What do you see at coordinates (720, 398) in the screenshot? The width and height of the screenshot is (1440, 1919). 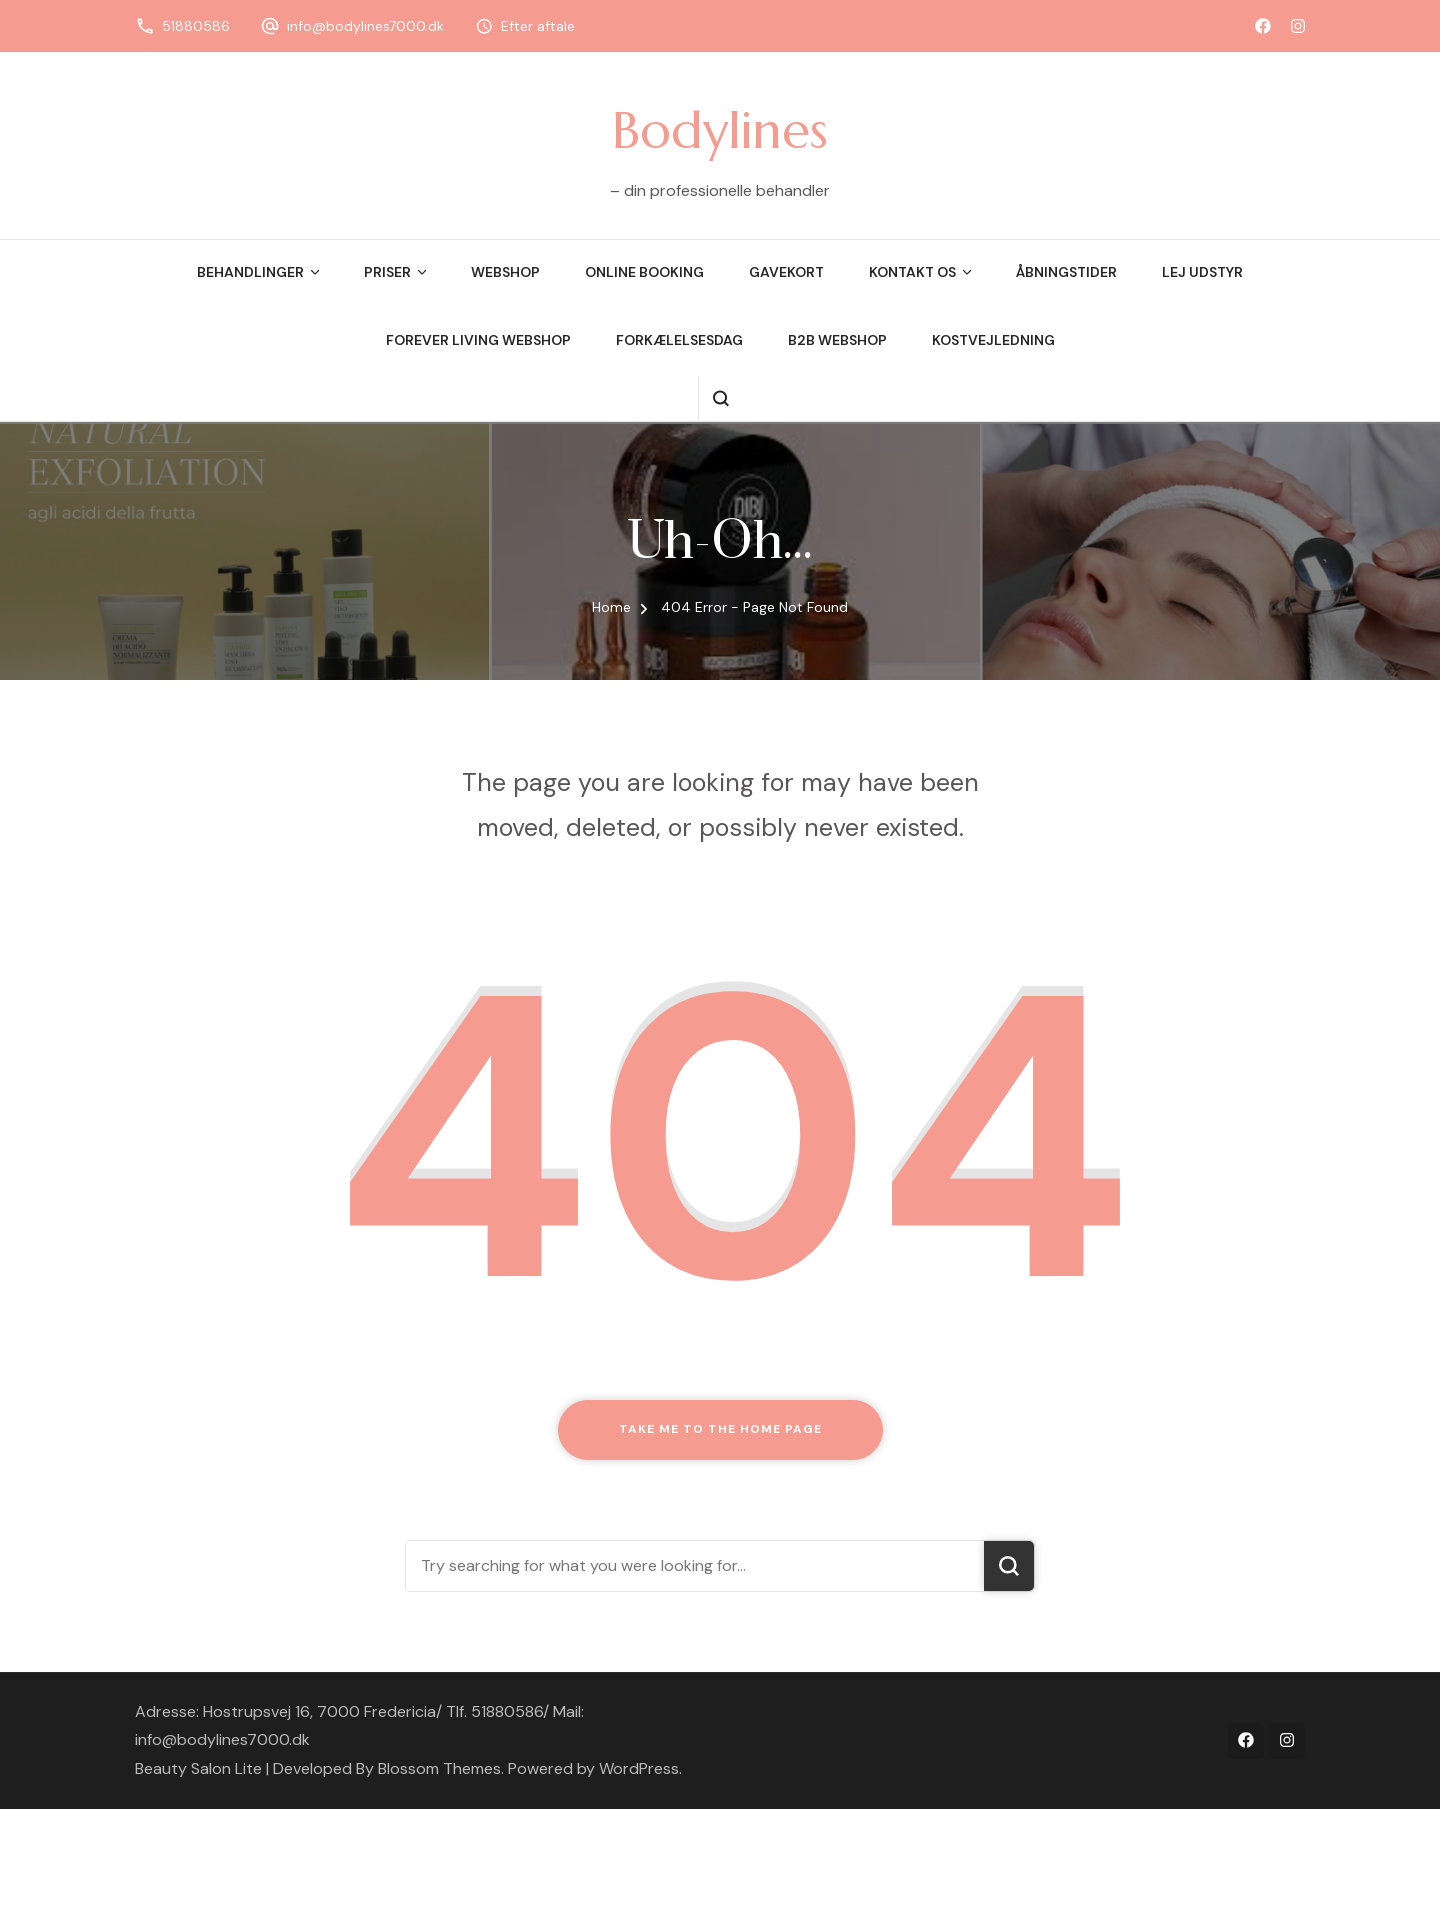 I see `[search form open]` at bounding box center [720, 398].